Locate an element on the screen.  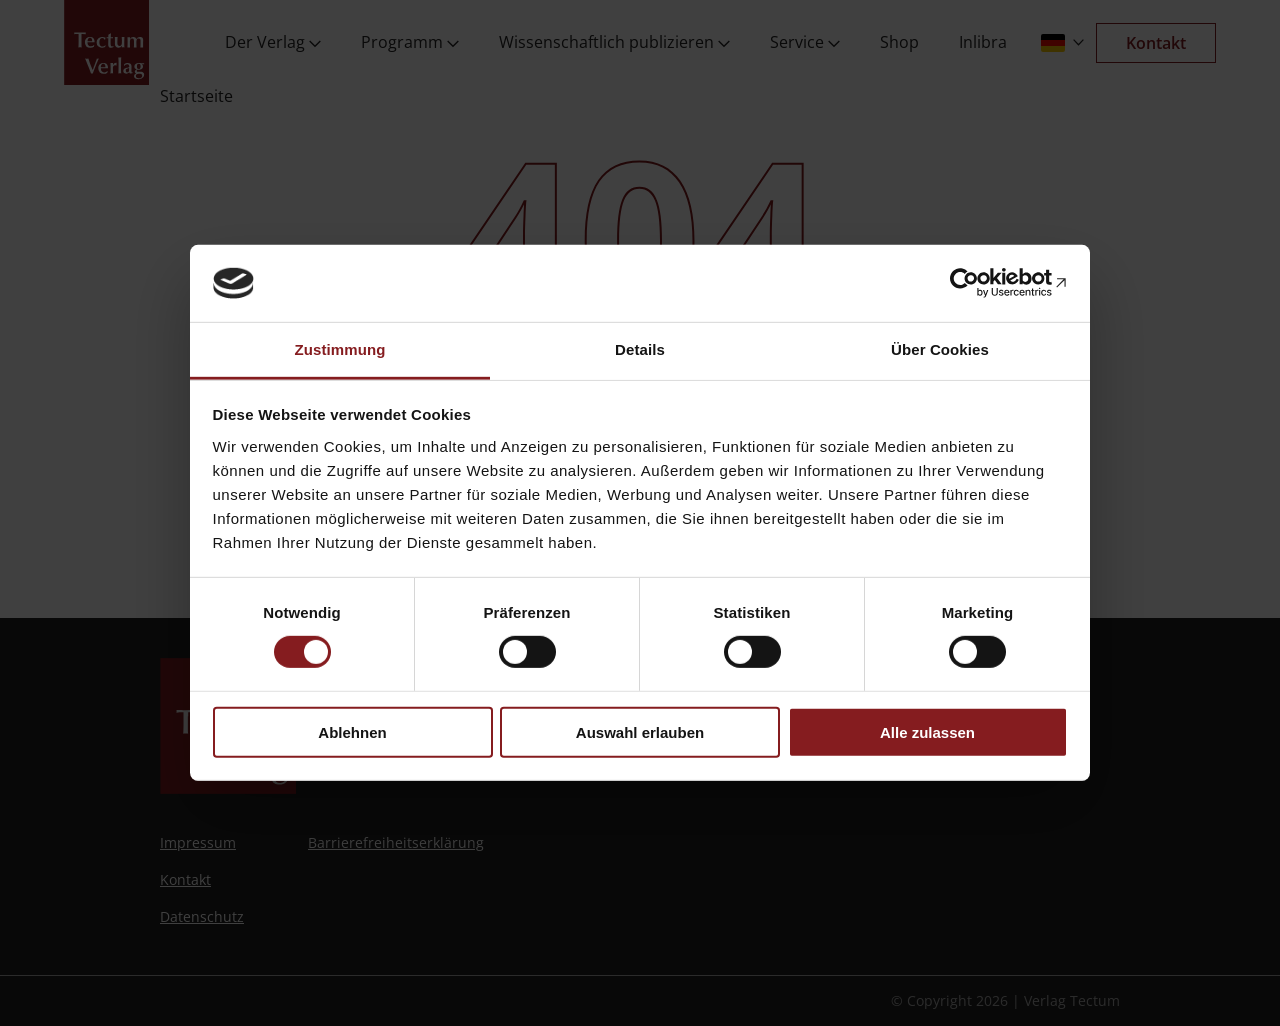
Ablehnen is located at coordinates (352, 731).